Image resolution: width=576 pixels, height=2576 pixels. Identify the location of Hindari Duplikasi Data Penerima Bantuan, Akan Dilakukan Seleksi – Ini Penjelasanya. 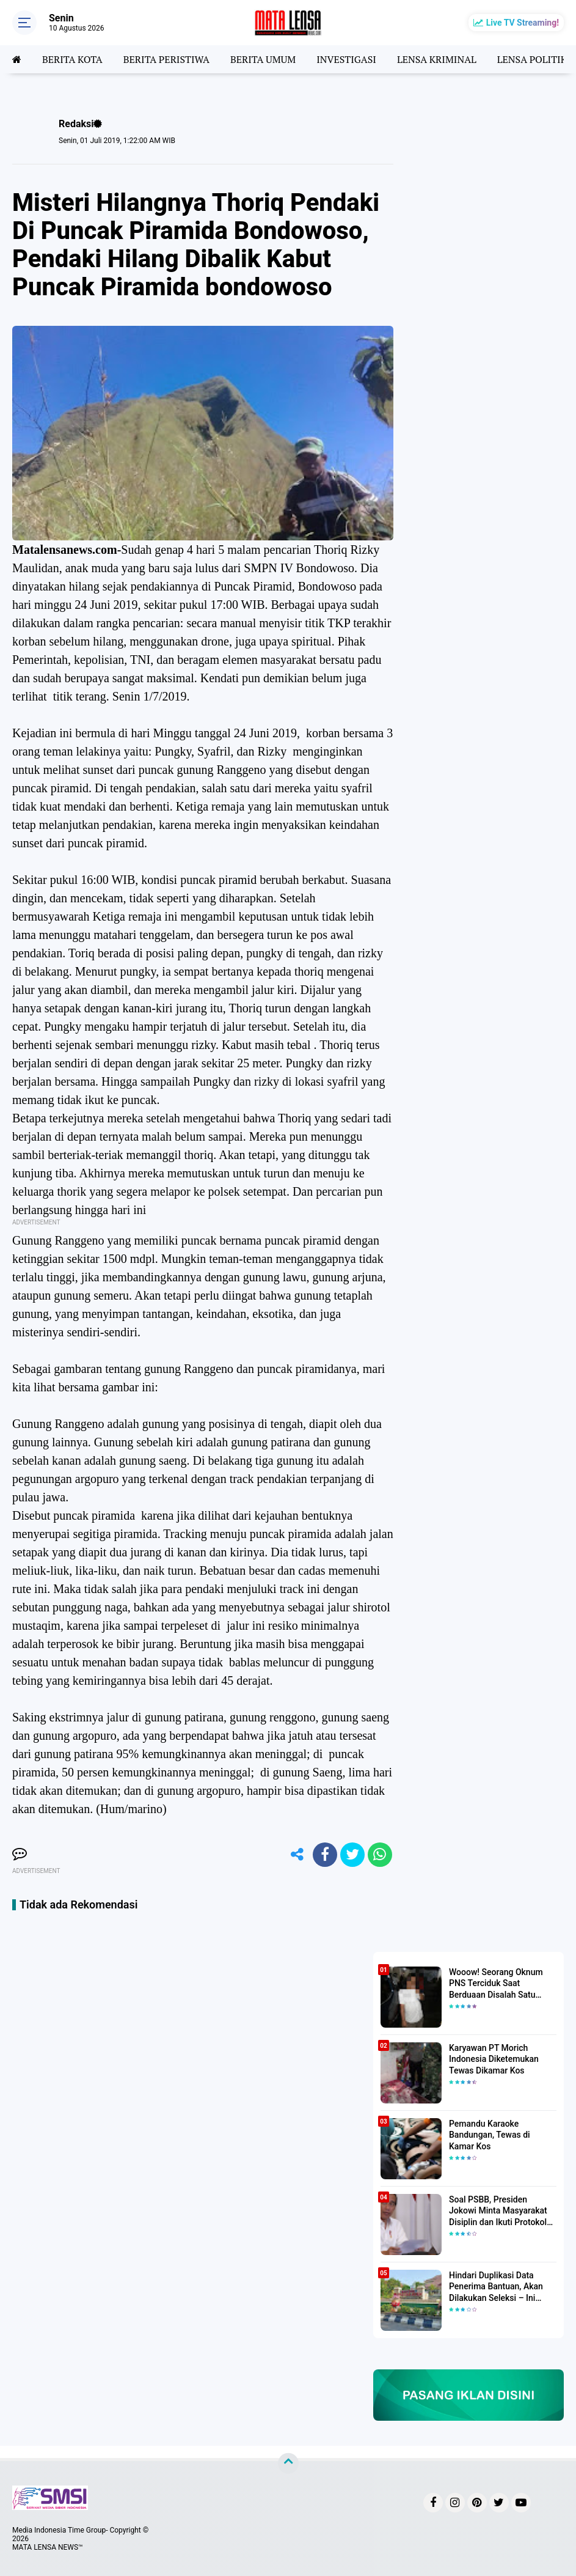
(496, 2286).